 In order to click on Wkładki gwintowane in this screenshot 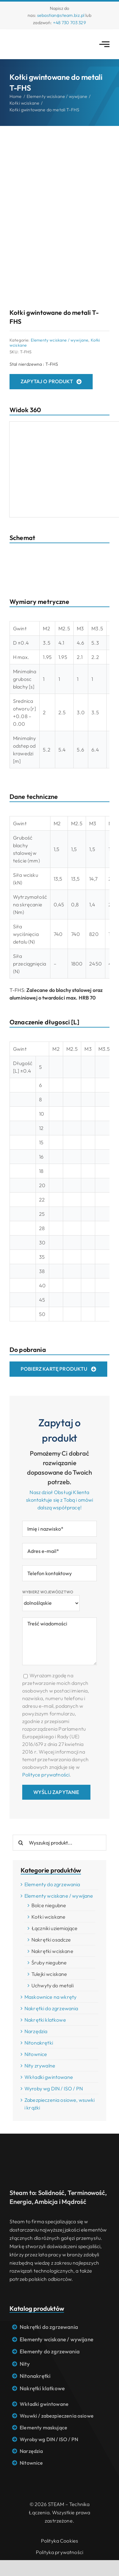, I will do `click(48, 2077)`.